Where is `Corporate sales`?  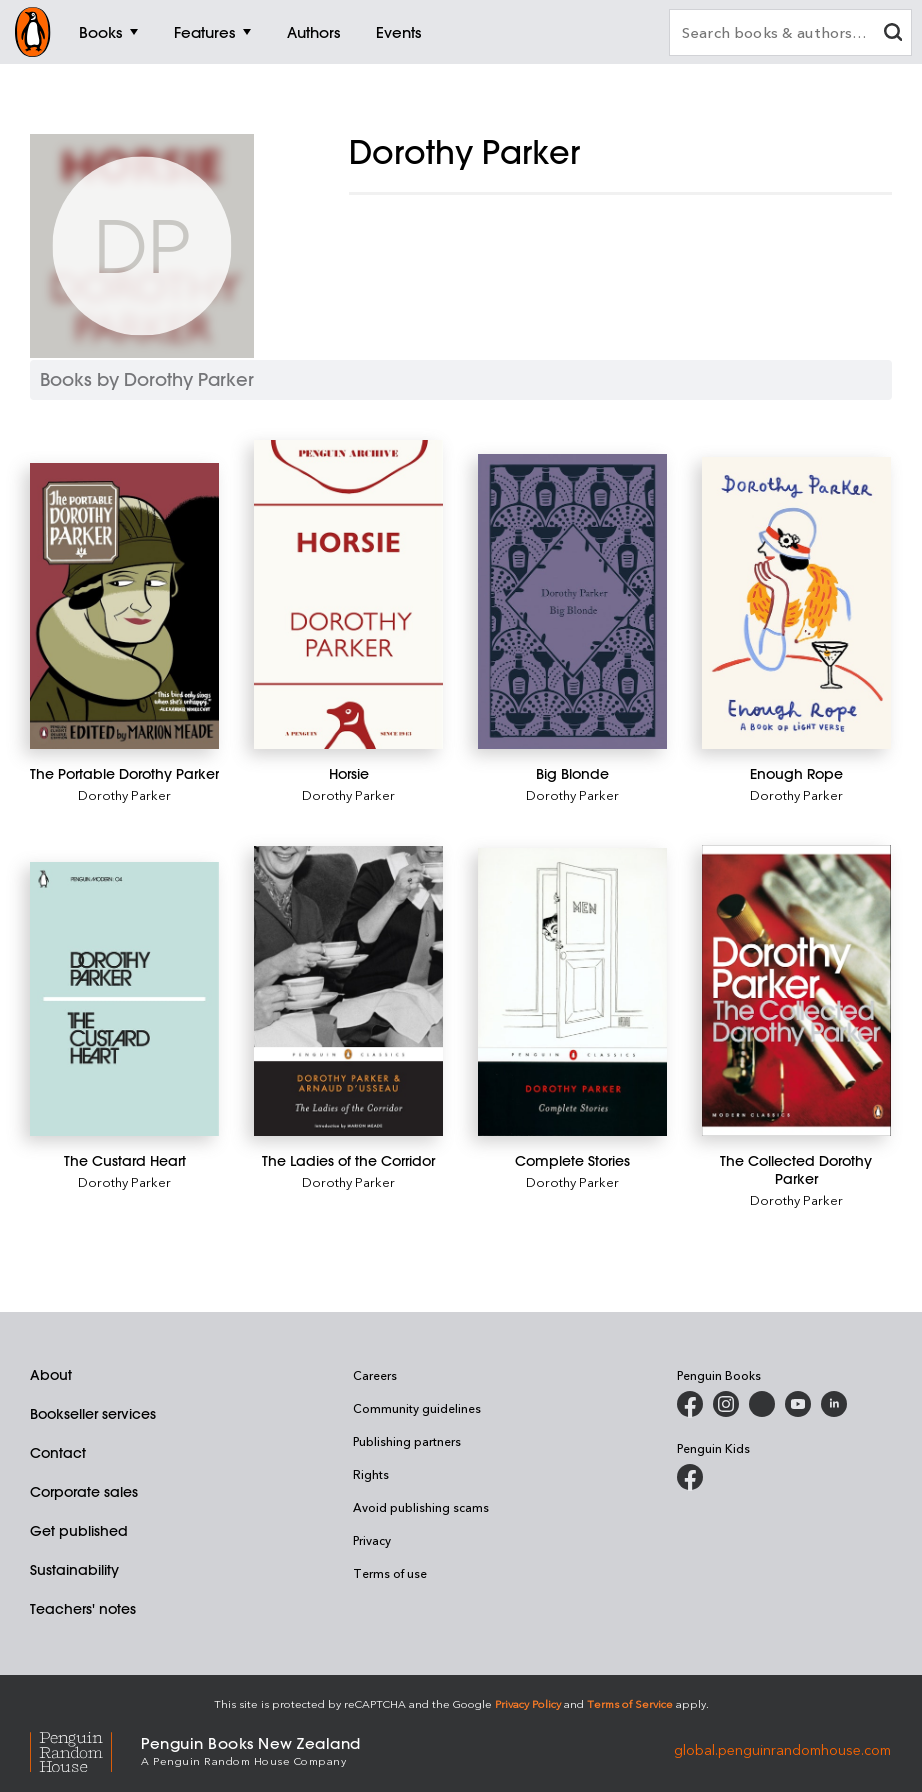
Corporate sales is located at coordinates (84, 1492).